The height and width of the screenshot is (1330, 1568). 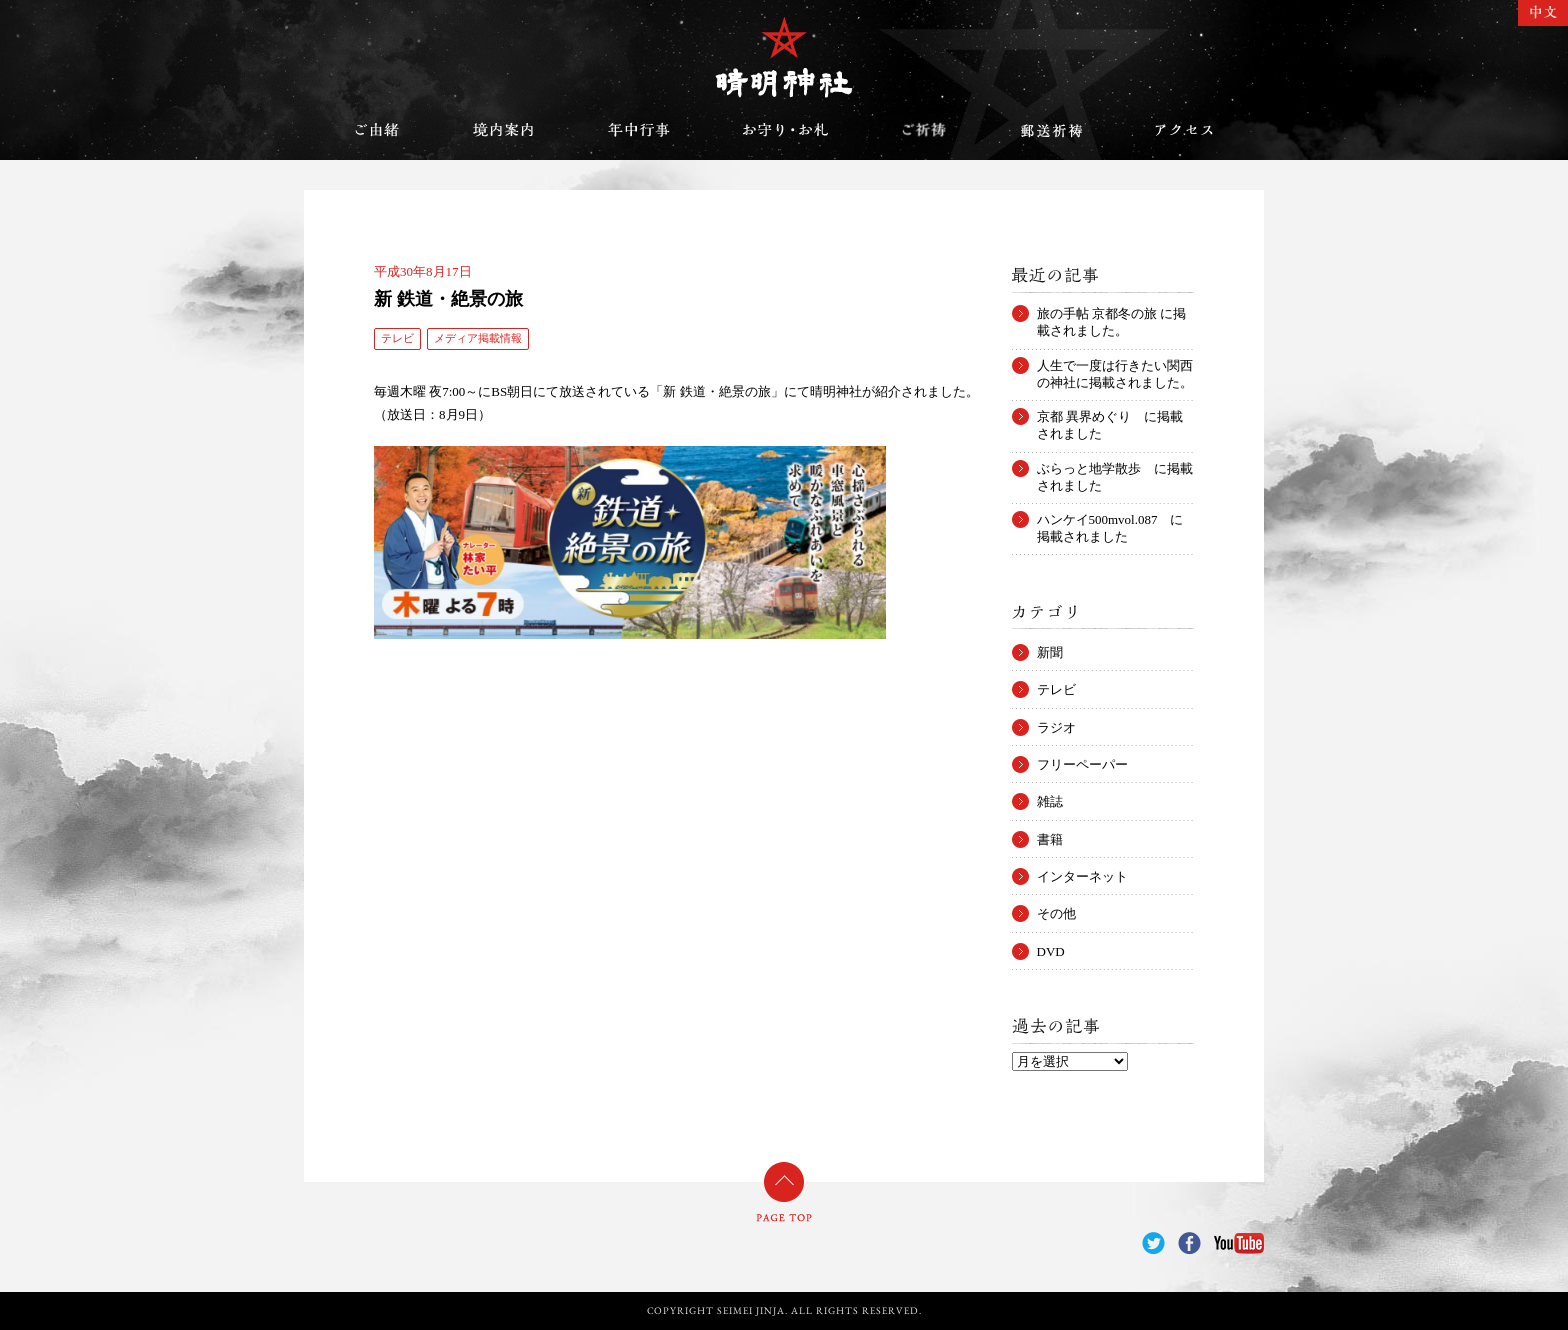 What do you see at coordinates (1056, 913) in the screenshot?
I see `その他` at bounding box center [1056, 913].